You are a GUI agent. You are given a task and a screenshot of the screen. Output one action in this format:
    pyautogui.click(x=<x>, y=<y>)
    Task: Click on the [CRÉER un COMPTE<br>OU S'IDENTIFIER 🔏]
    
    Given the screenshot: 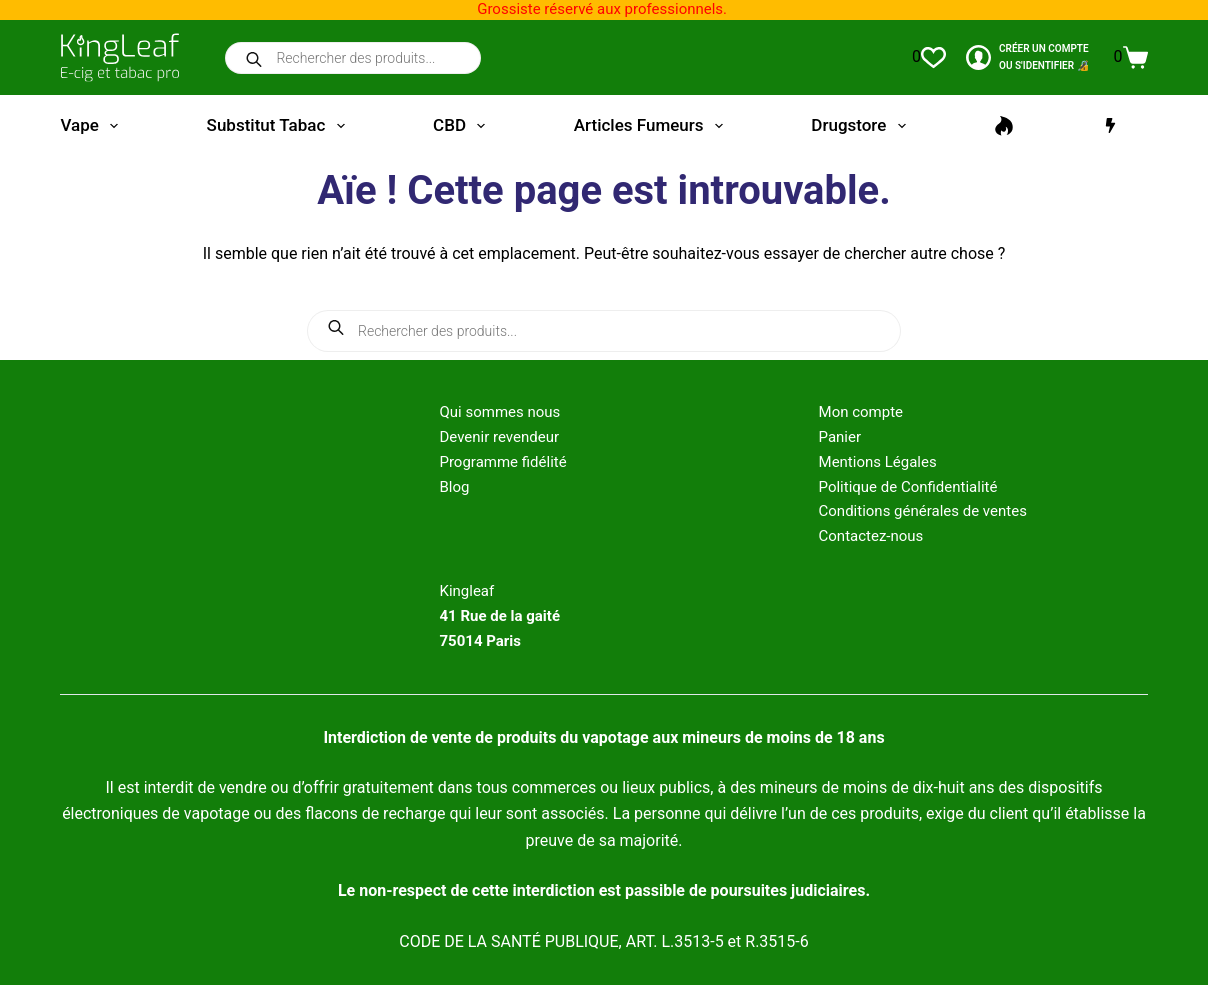 What is the action you would take?
    pyautogui.click(x=1027, y=57)
    